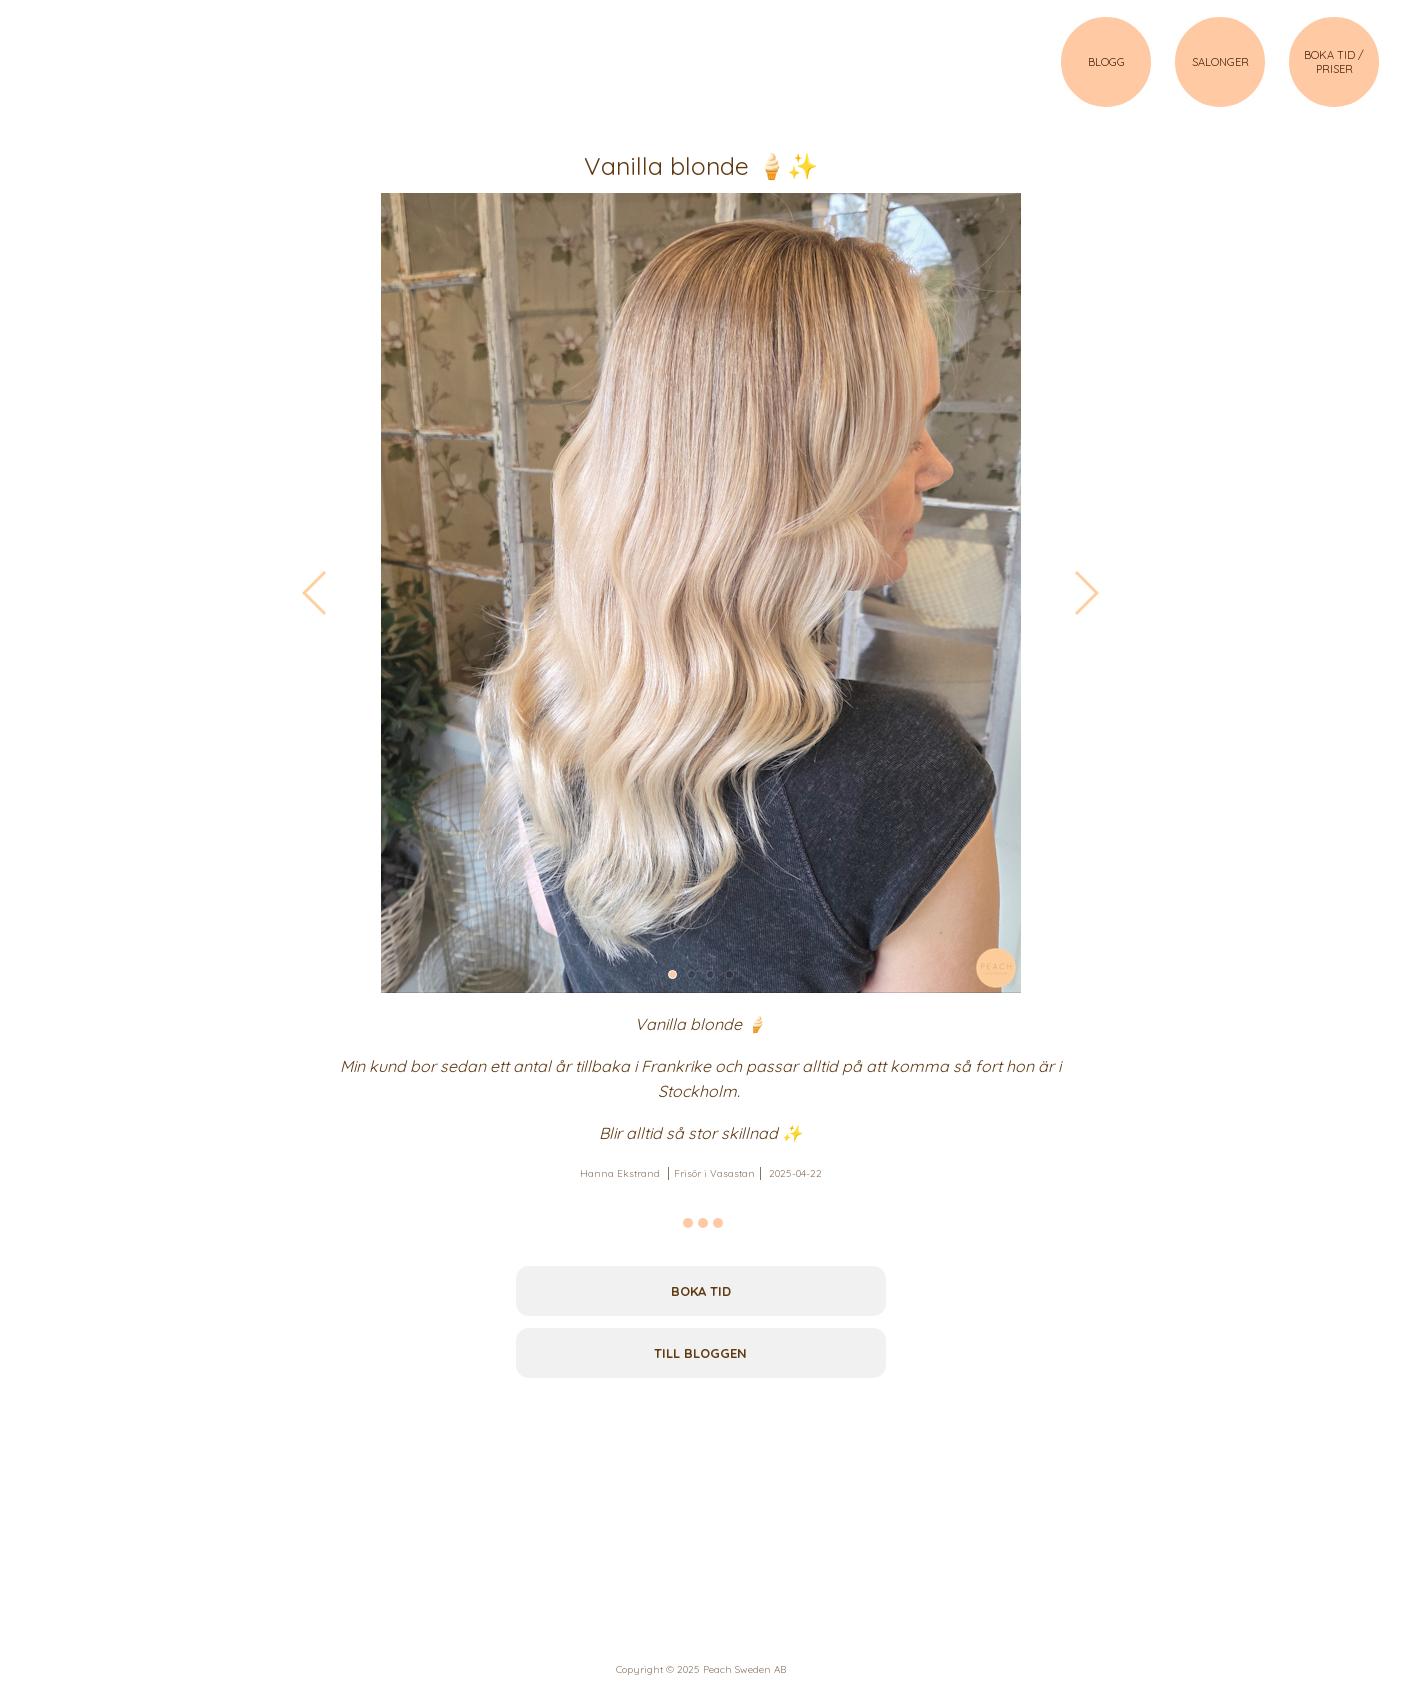 The height and width of the screenshot is (1701, 1401). Describe the element at coordinates (1220, 62) in the screenshot. I see `SALONGER` at that location.